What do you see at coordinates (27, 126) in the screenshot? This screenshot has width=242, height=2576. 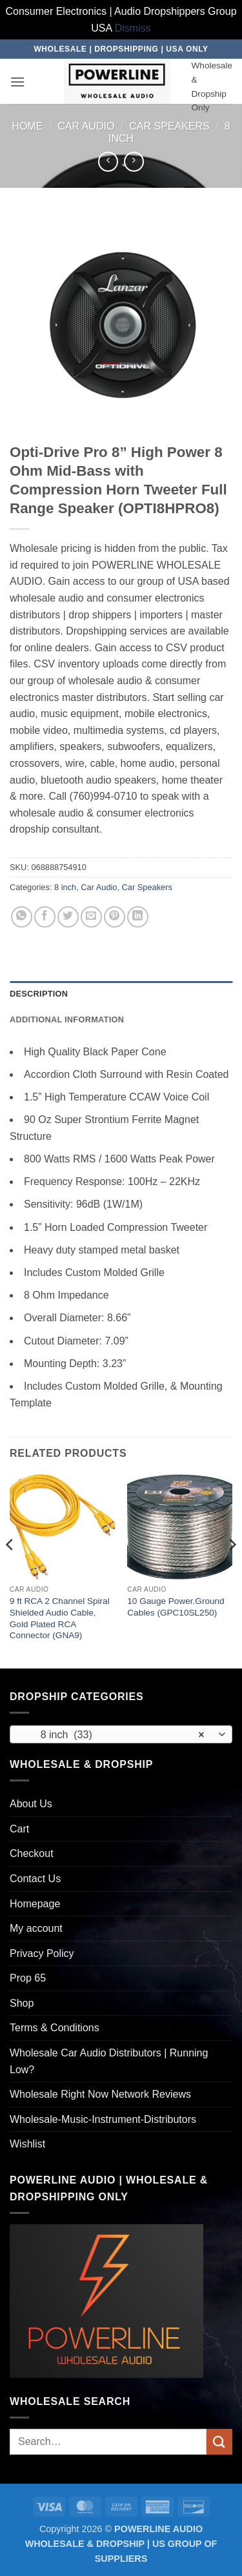 I see `Home` at bounding box center [27, 126].